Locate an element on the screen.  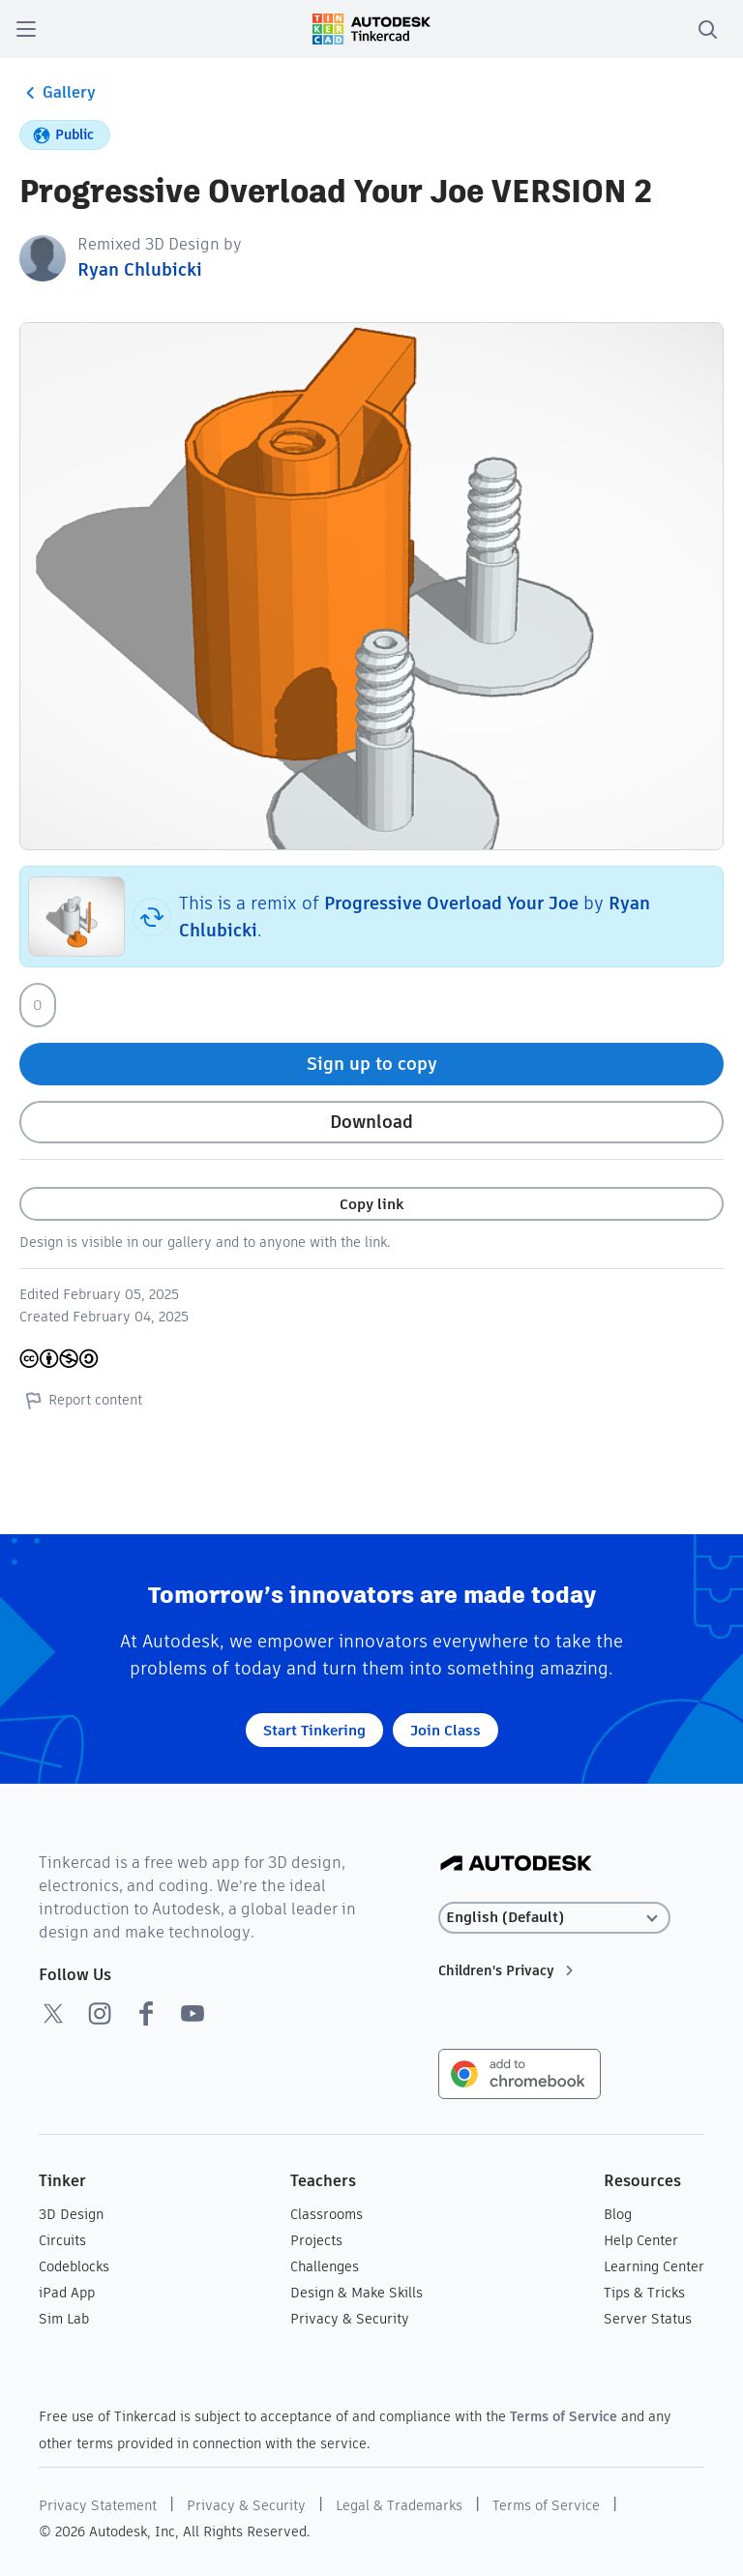
[Autodesk Logo] is located at coordinates (516, 1864).